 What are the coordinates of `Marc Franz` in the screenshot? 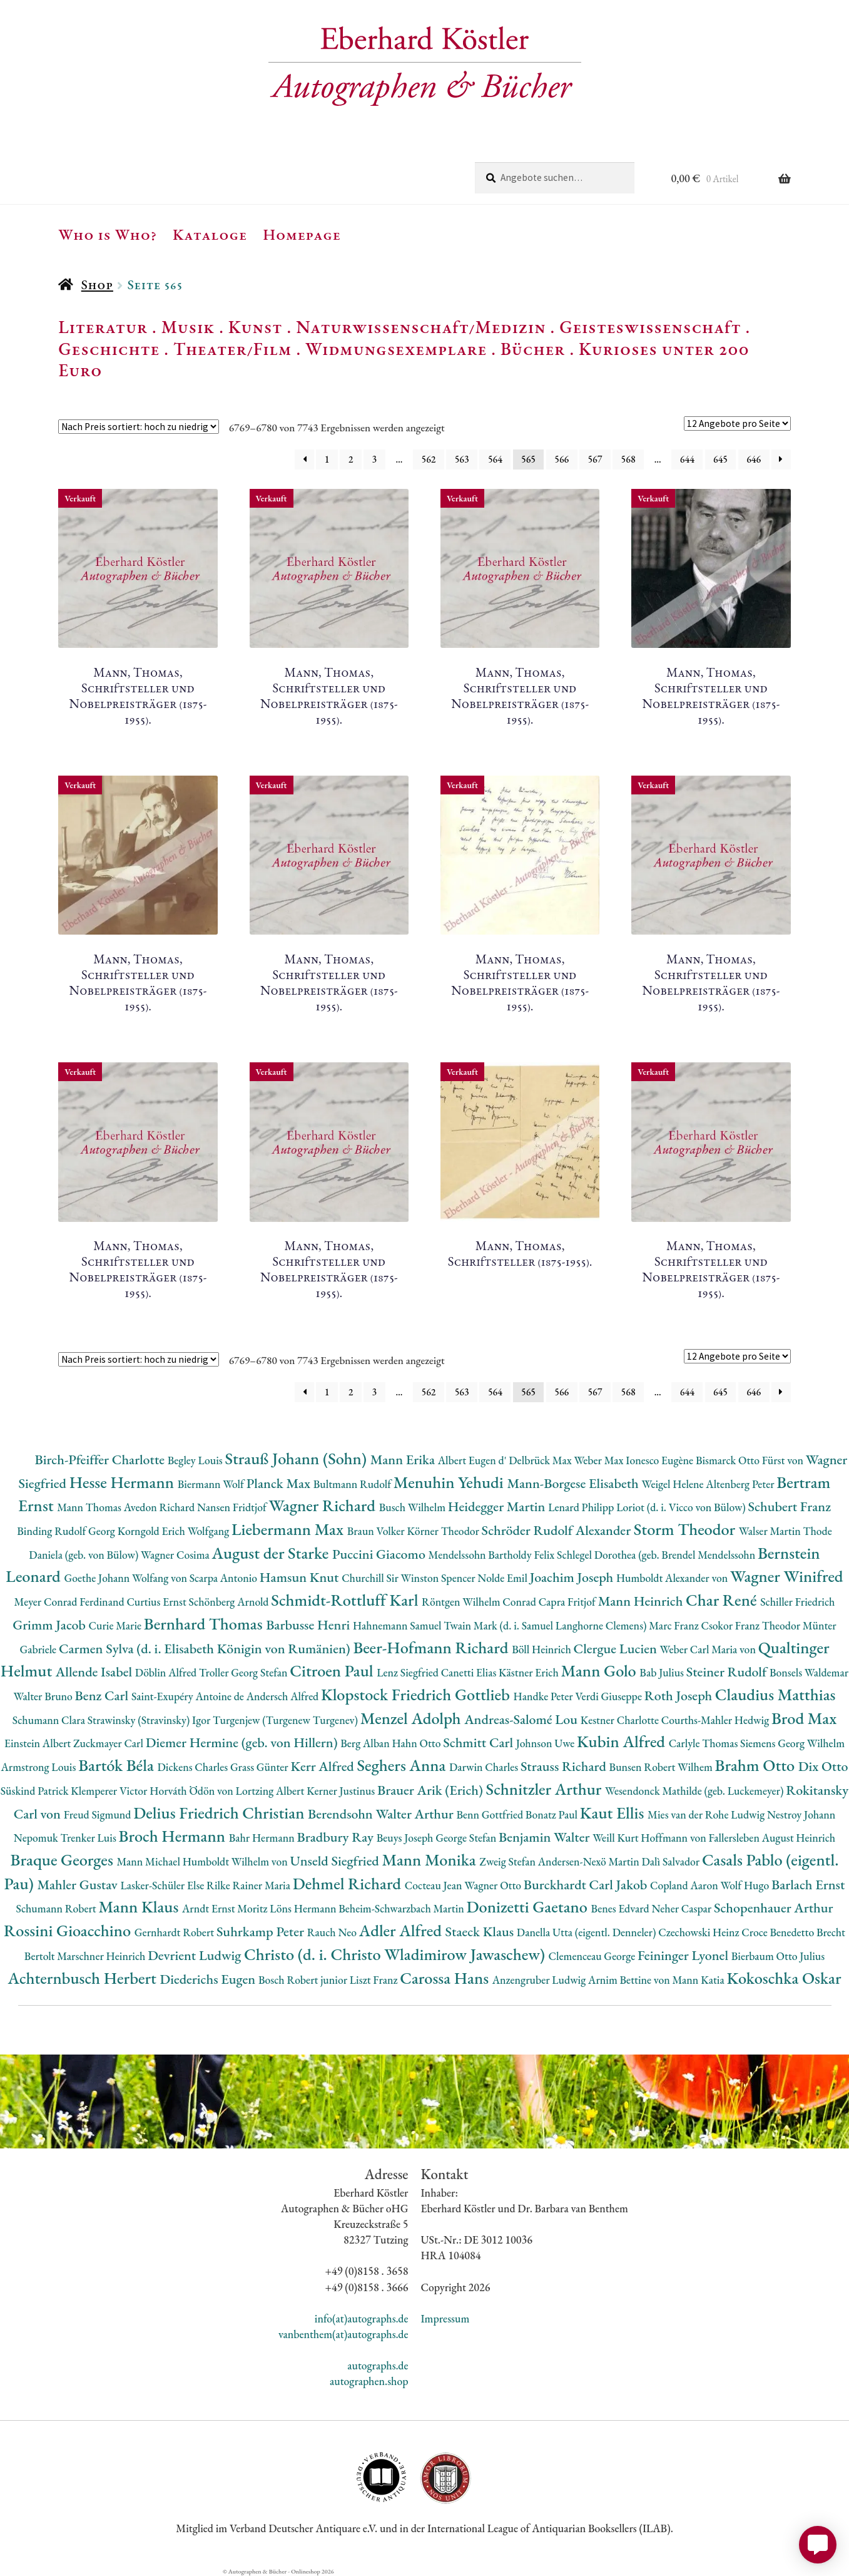 It's located at (675, 1625).